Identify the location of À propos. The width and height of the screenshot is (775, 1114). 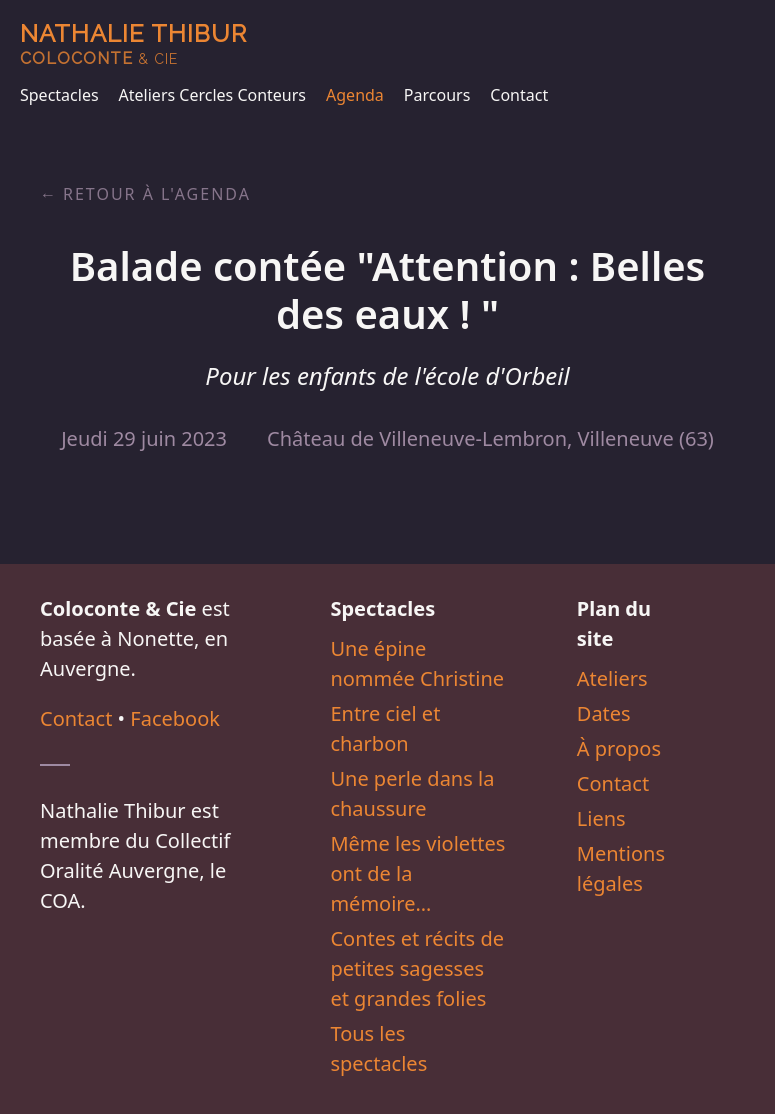
(619, 748).